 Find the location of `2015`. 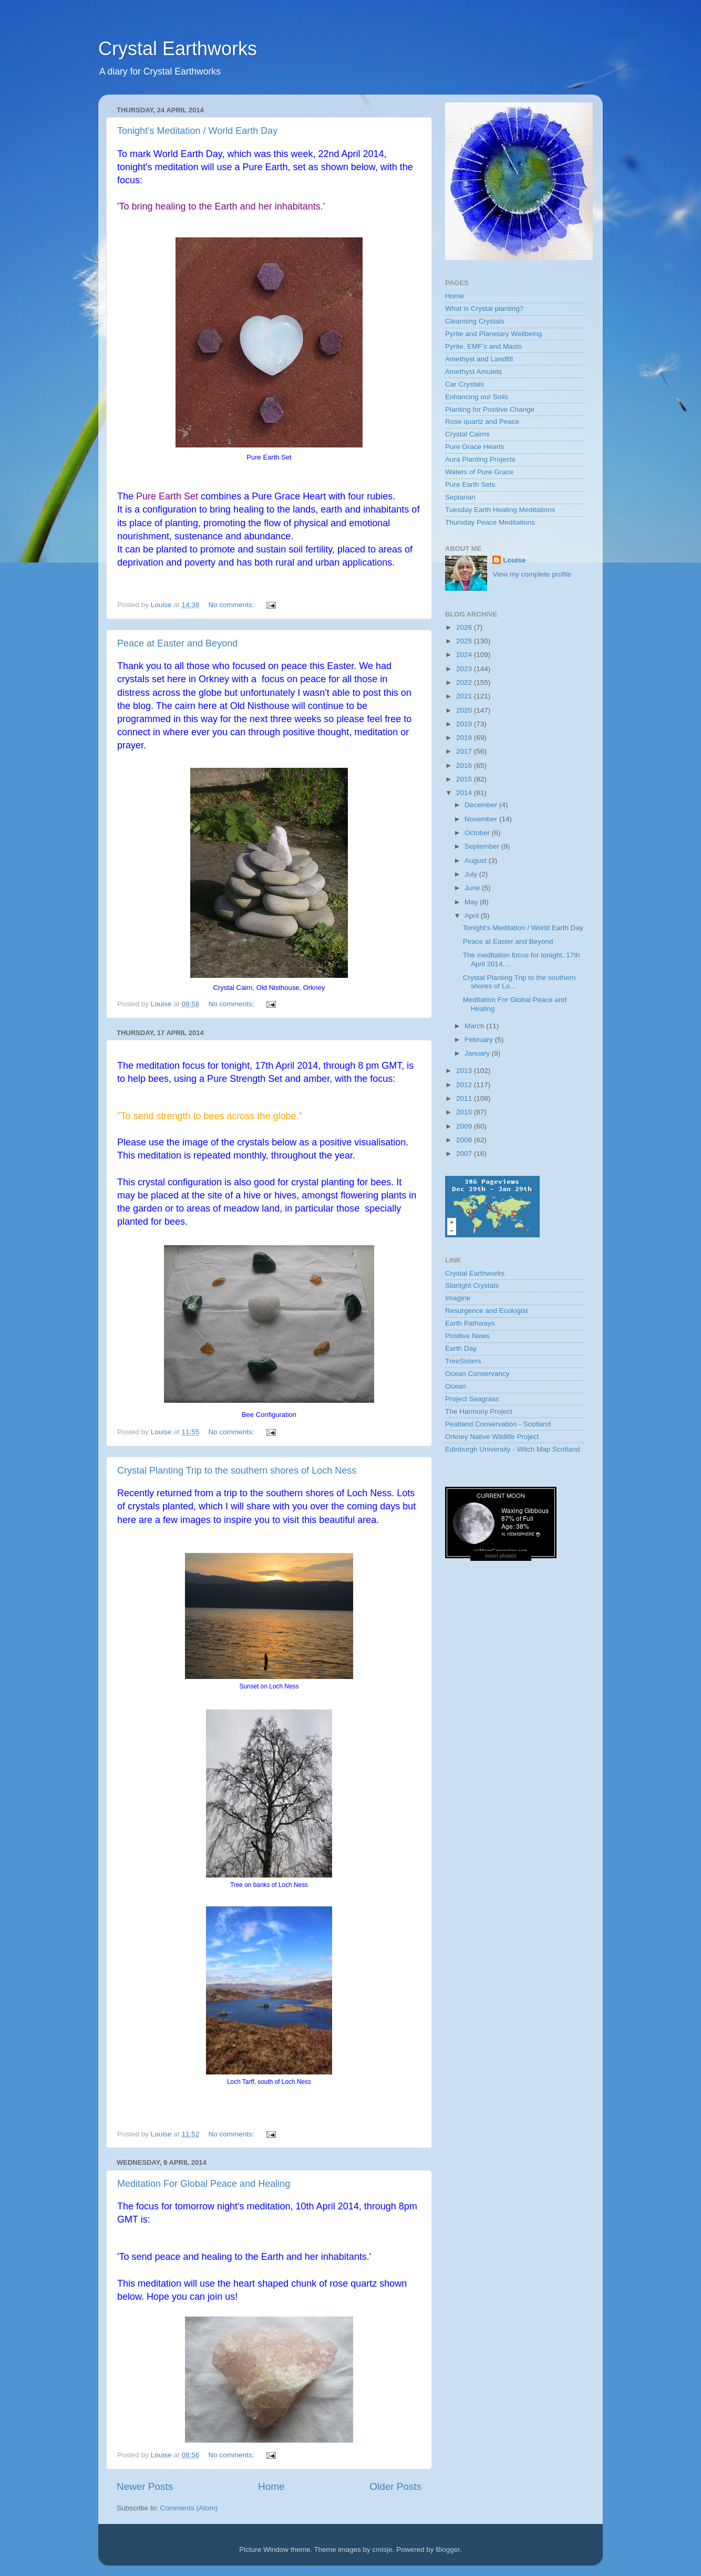

2015 is located at coordinates (465, 779).